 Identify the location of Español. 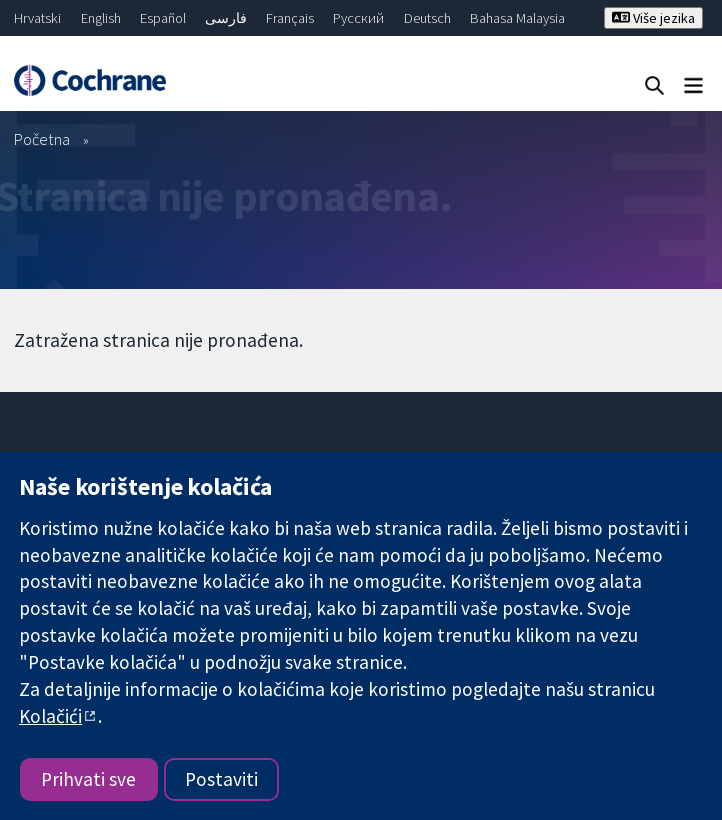
(163, 18).